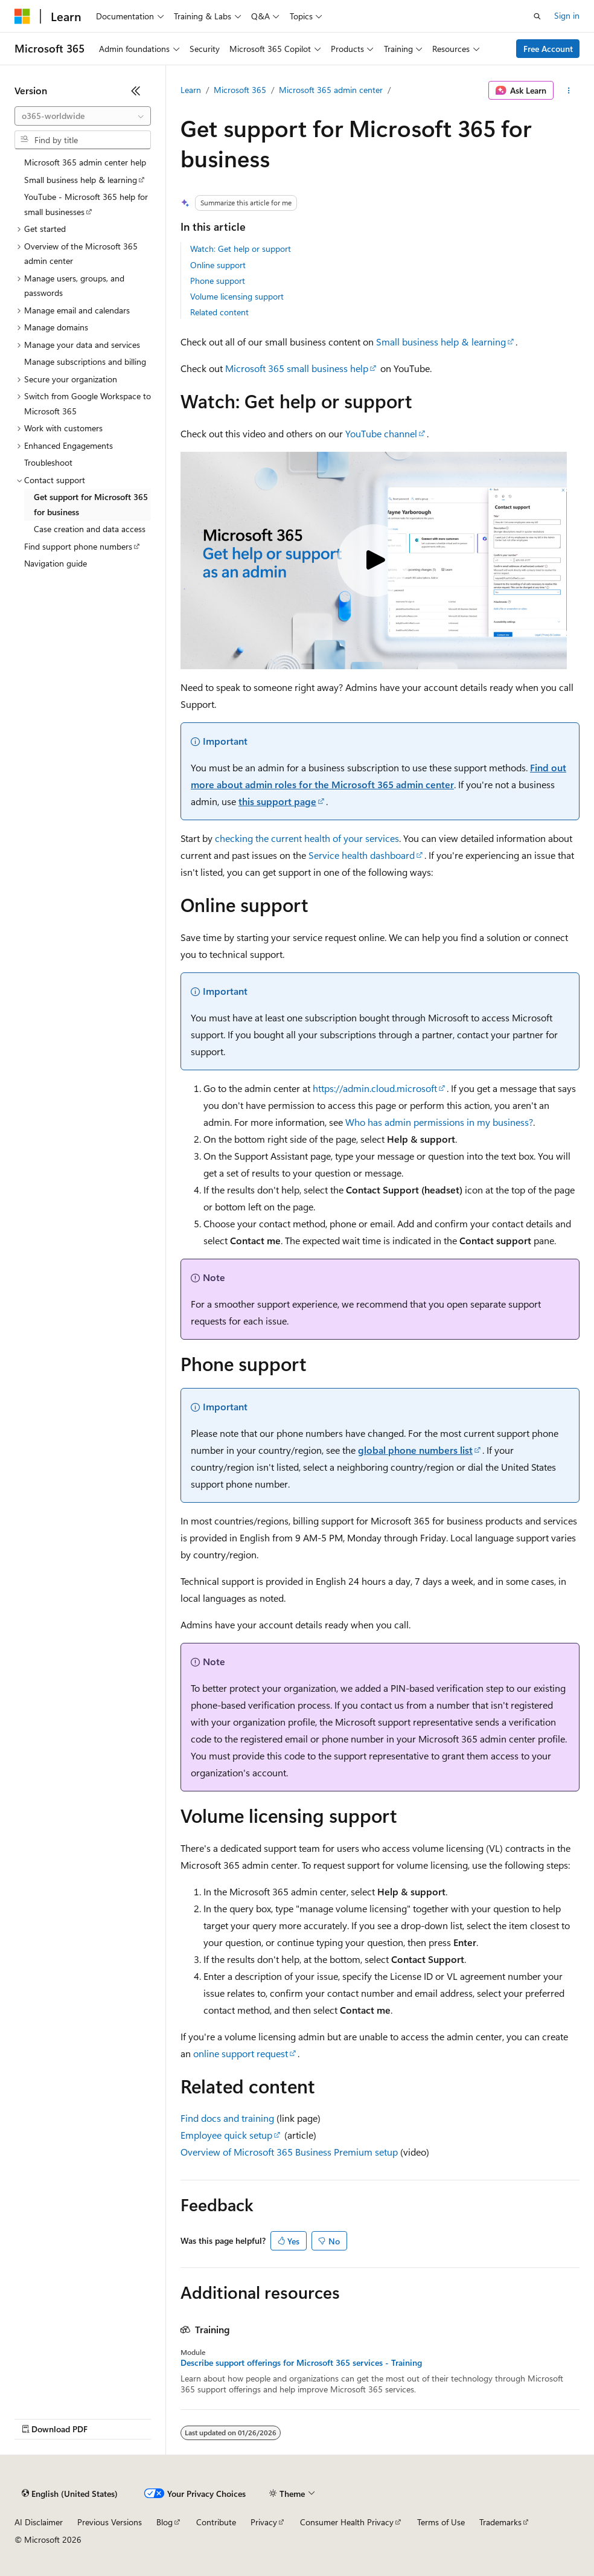 This screenshot has width=594, height=2576. What do you see at coordinates (80, 179) in the screenshot?
I see `Small business help & learning [treeitem]` at bounding box center [80, 179].